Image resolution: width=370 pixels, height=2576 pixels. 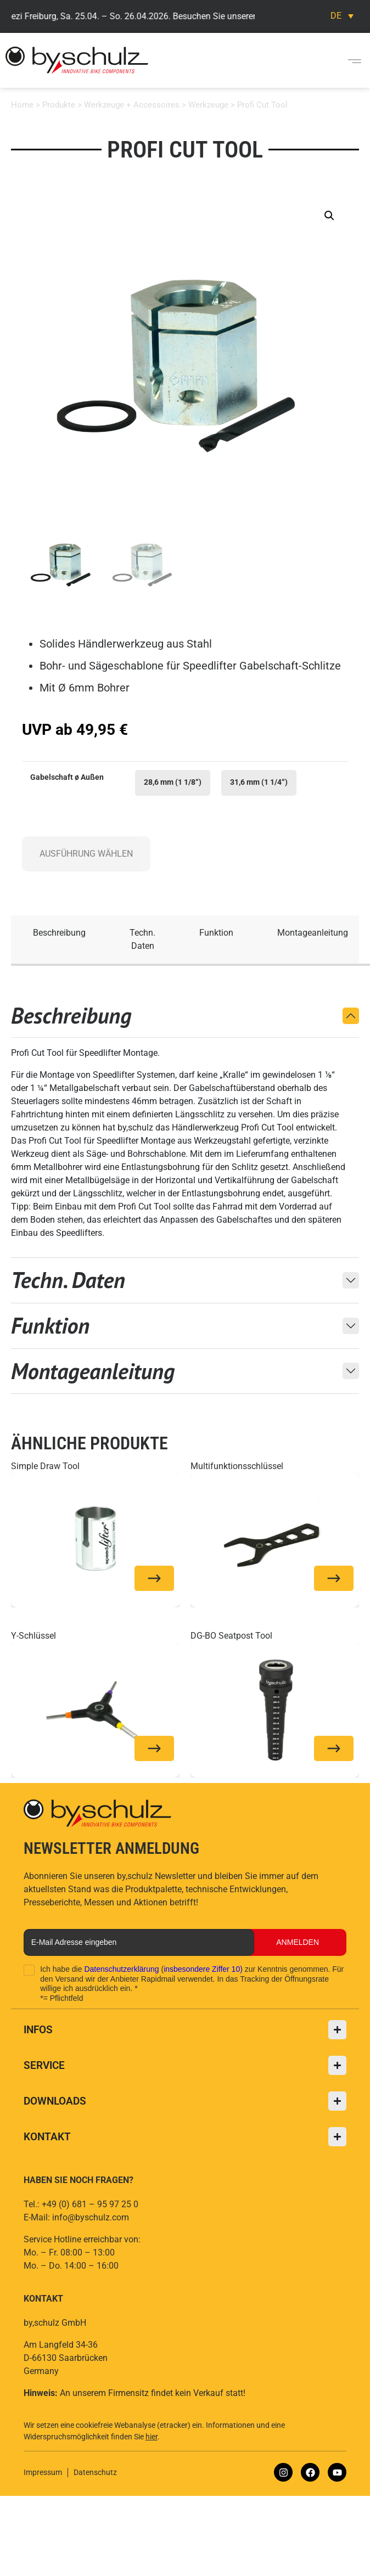 What do you see at coordinates (216, 932) in the screenshot?
I see `Funktion` at bounding box center [216, 932].